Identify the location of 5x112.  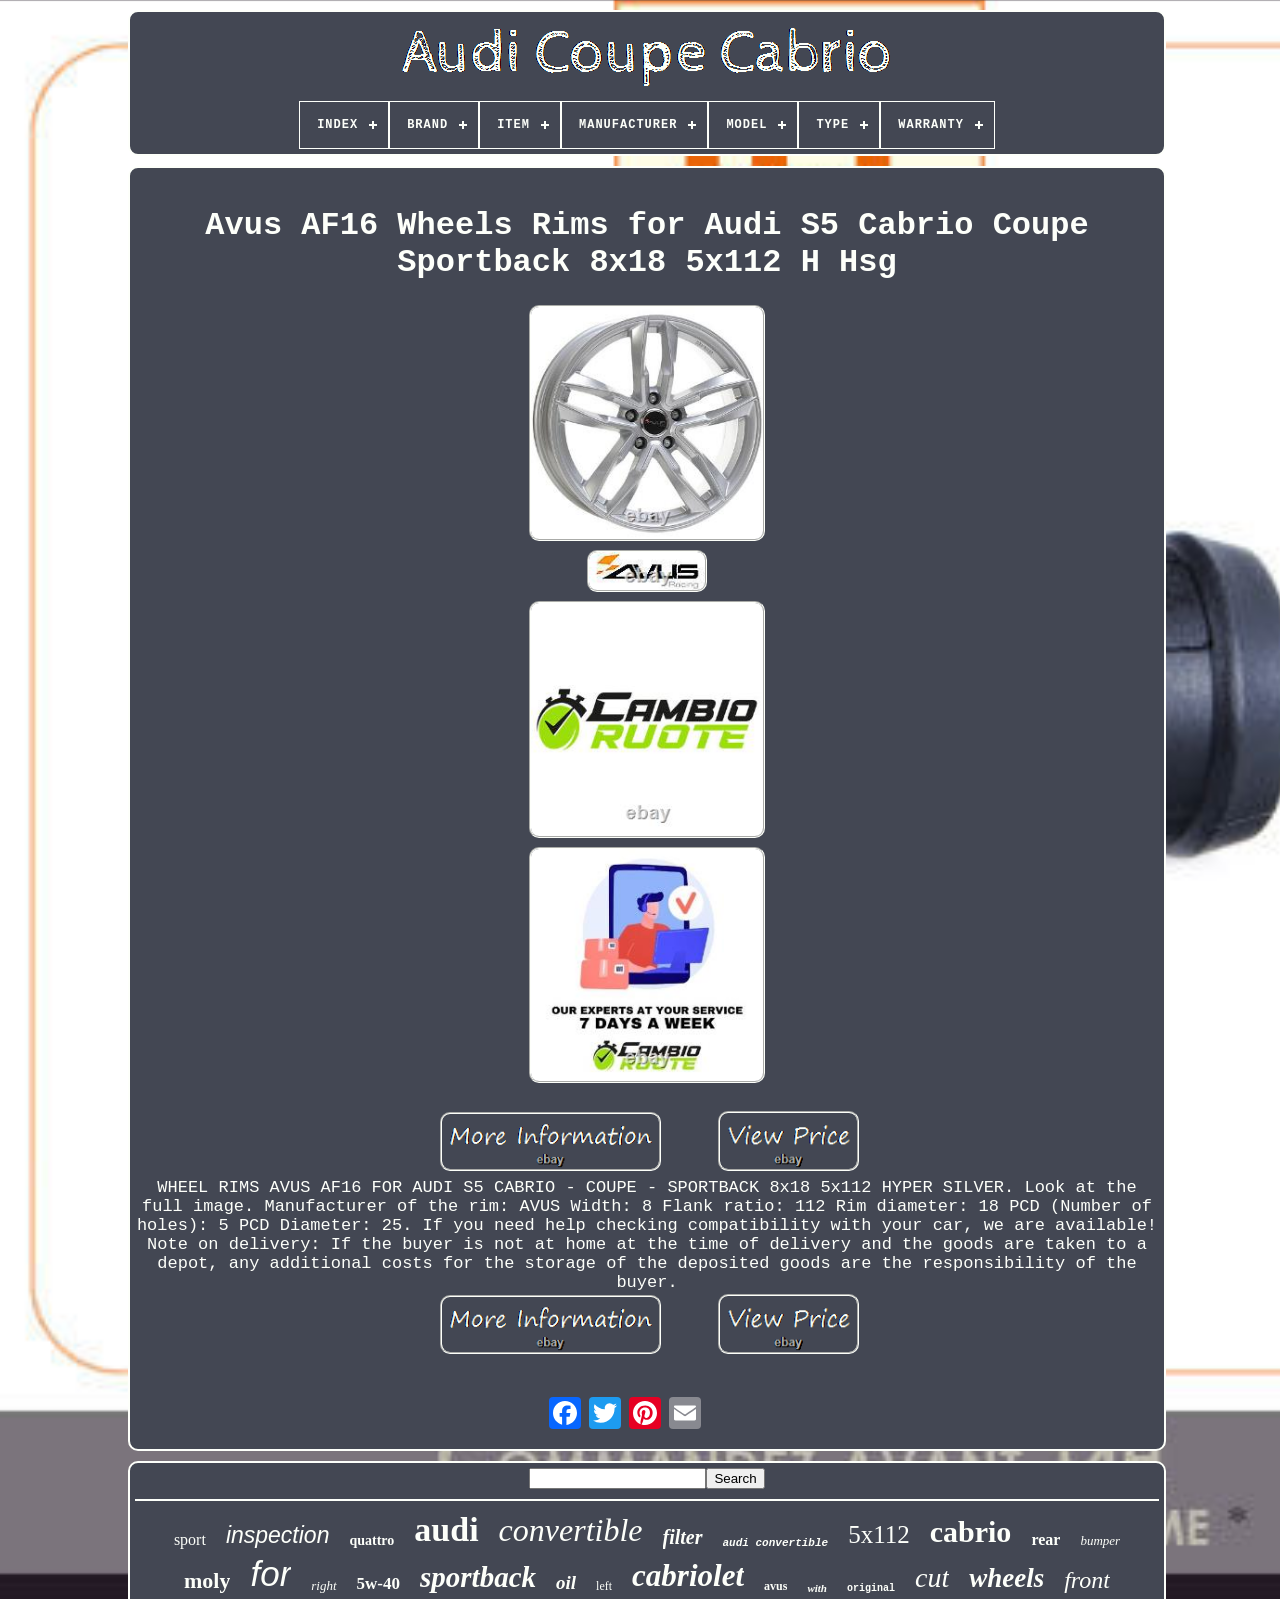
(879, 1534).